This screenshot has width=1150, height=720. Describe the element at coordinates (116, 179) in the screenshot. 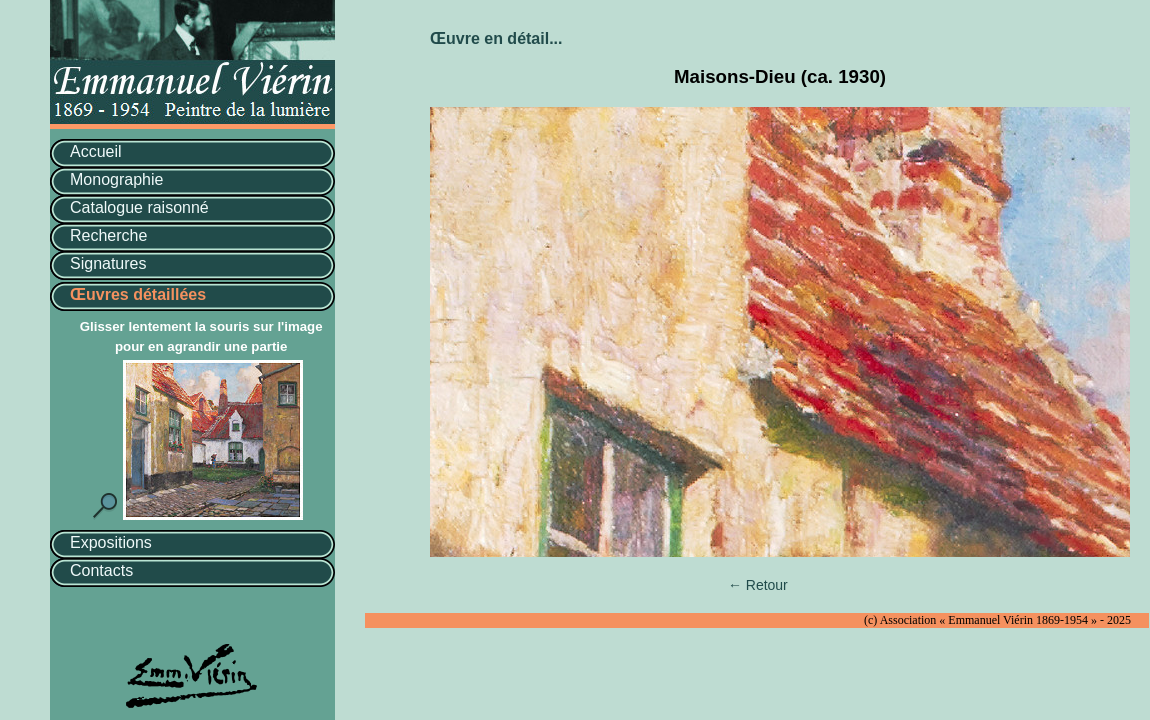

I see `Monographie` at that location.